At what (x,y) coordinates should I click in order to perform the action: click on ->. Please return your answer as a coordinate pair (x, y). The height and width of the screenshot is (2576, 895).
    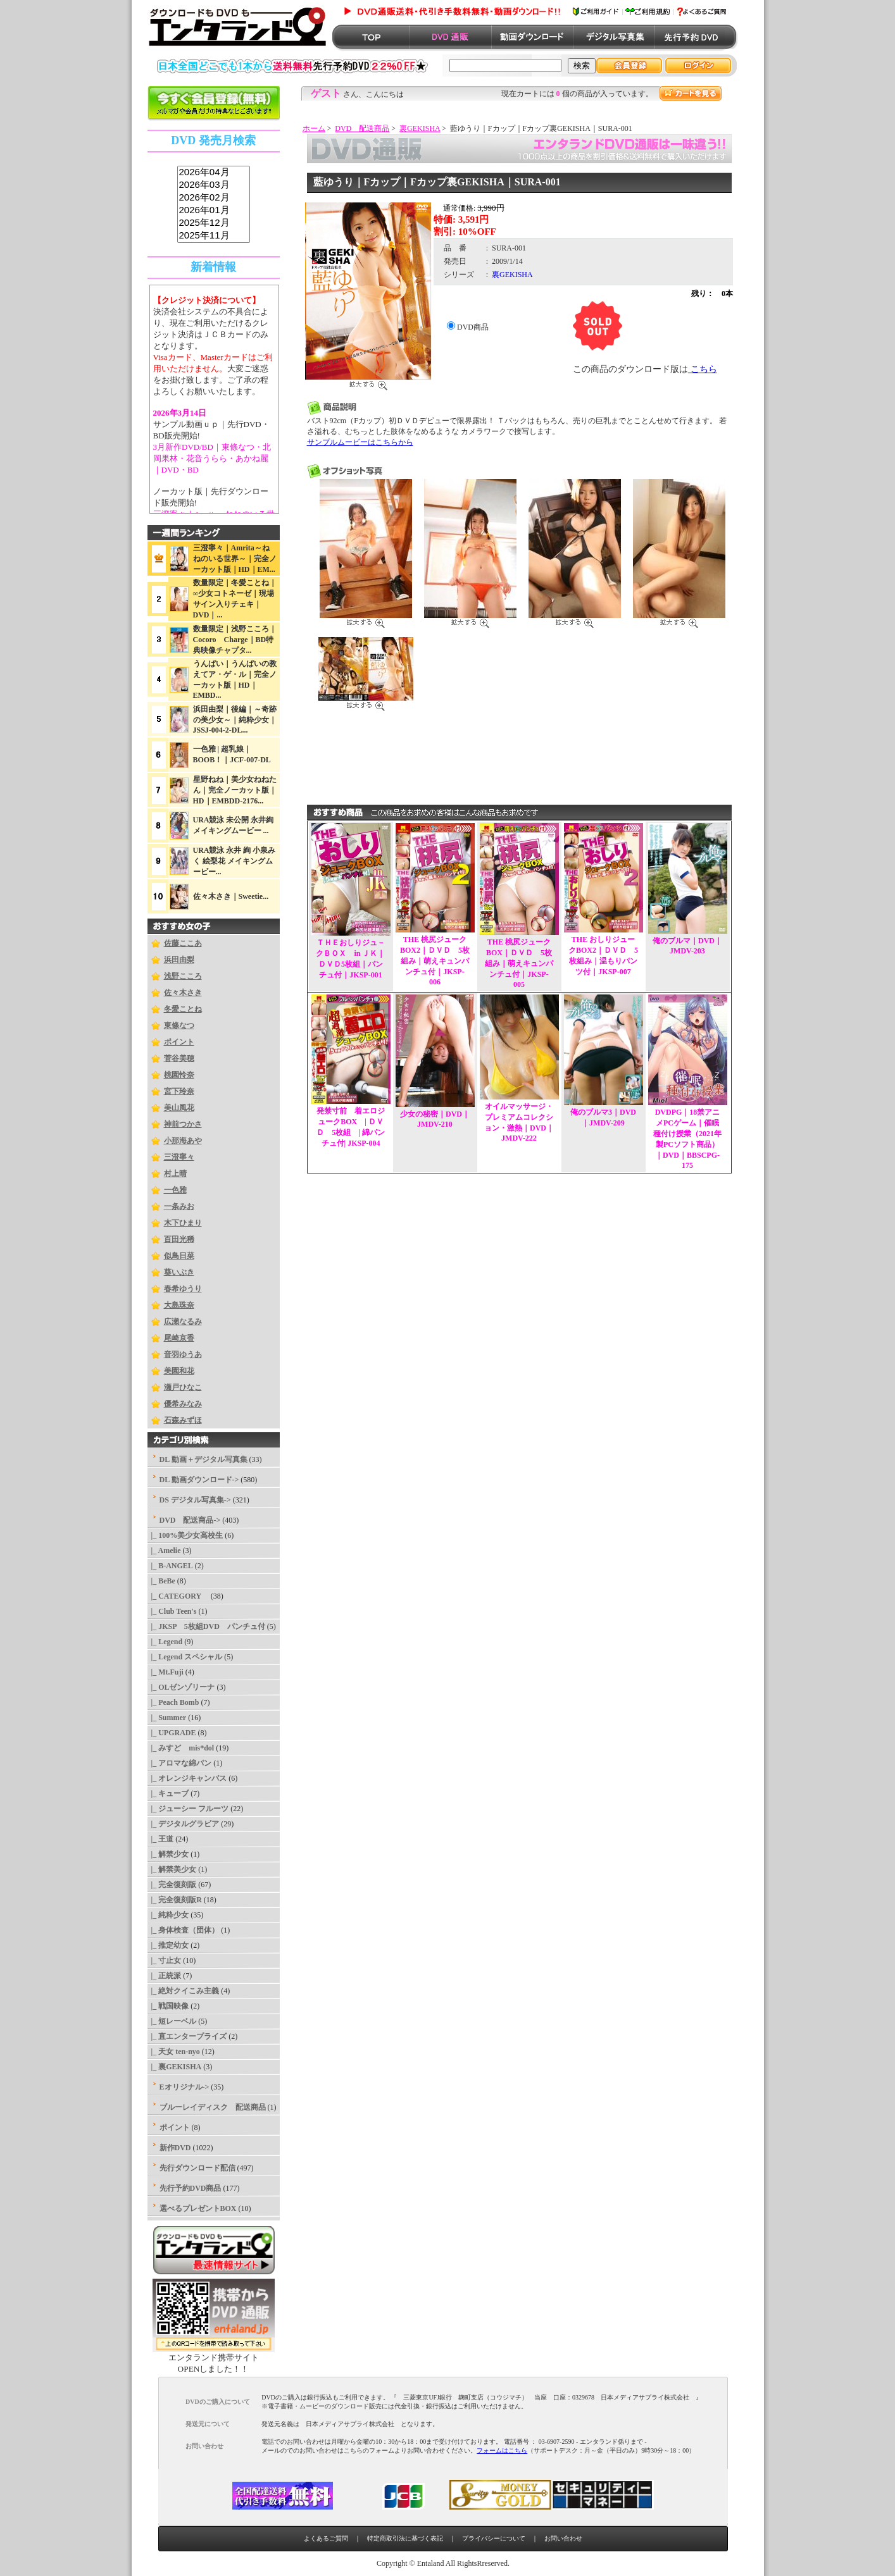
    Looking at the image, I should click on (190, 1520).